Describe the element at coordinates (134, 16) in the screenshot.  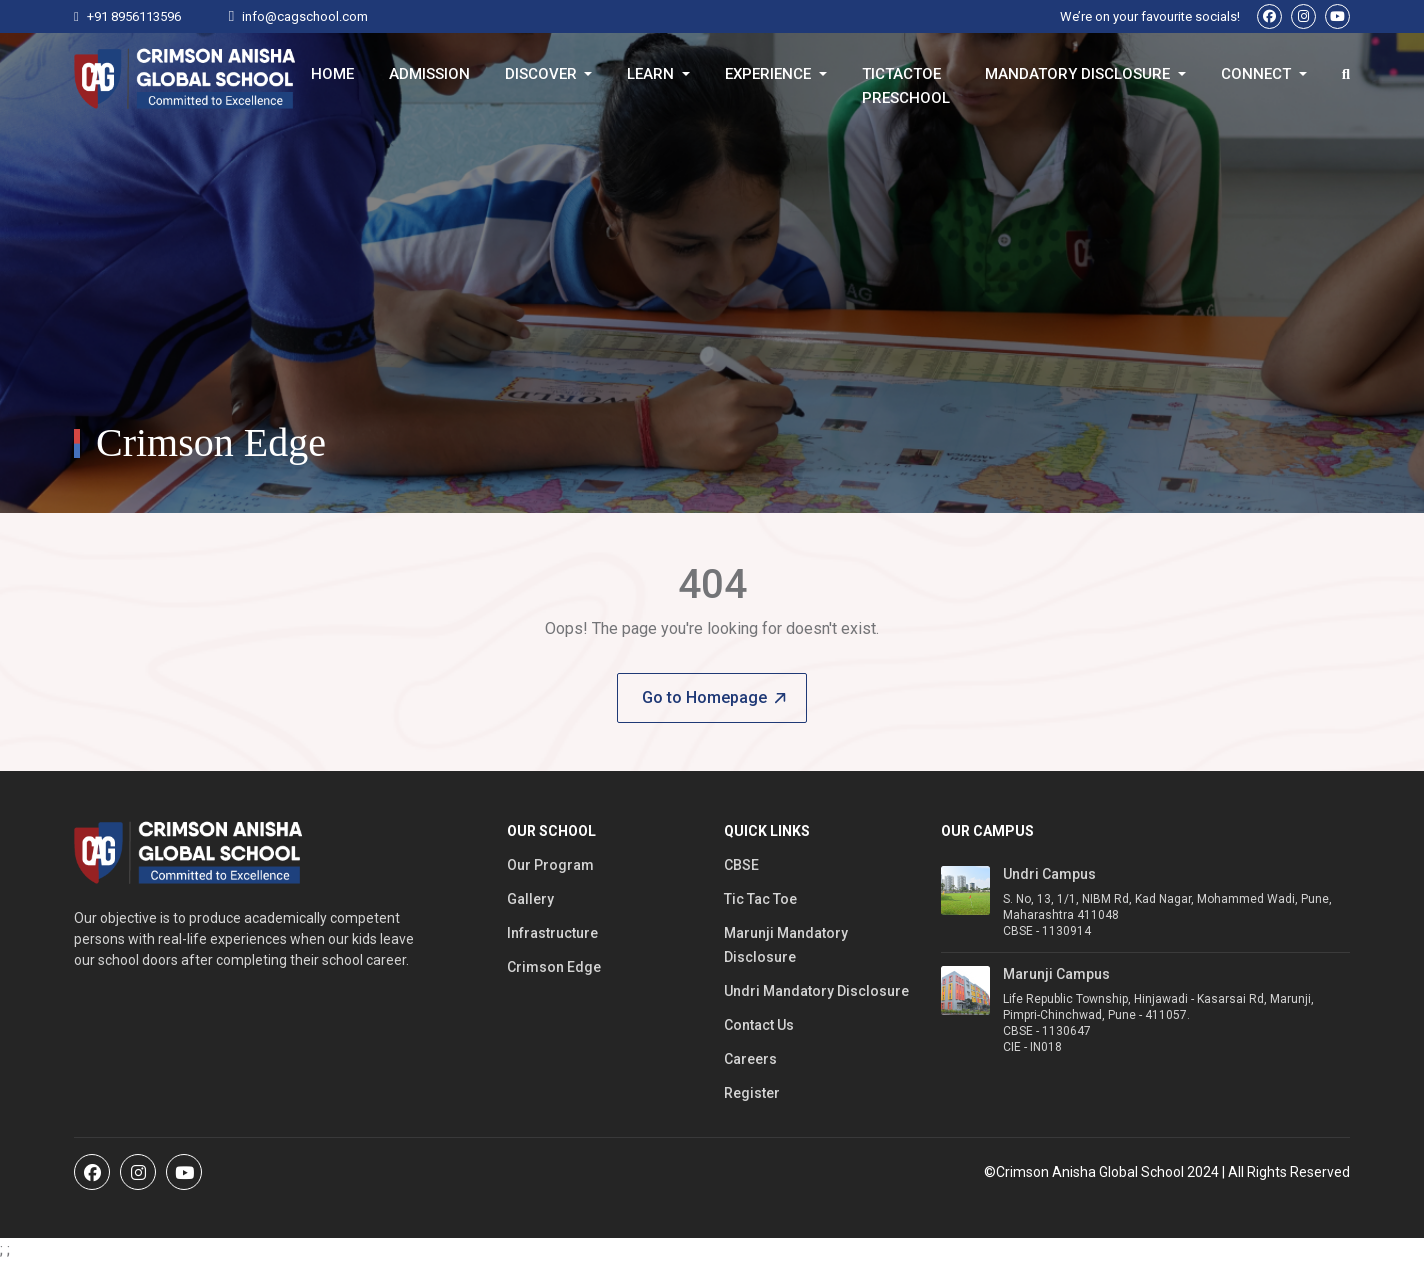
I see `+91 8956113596` at that location.